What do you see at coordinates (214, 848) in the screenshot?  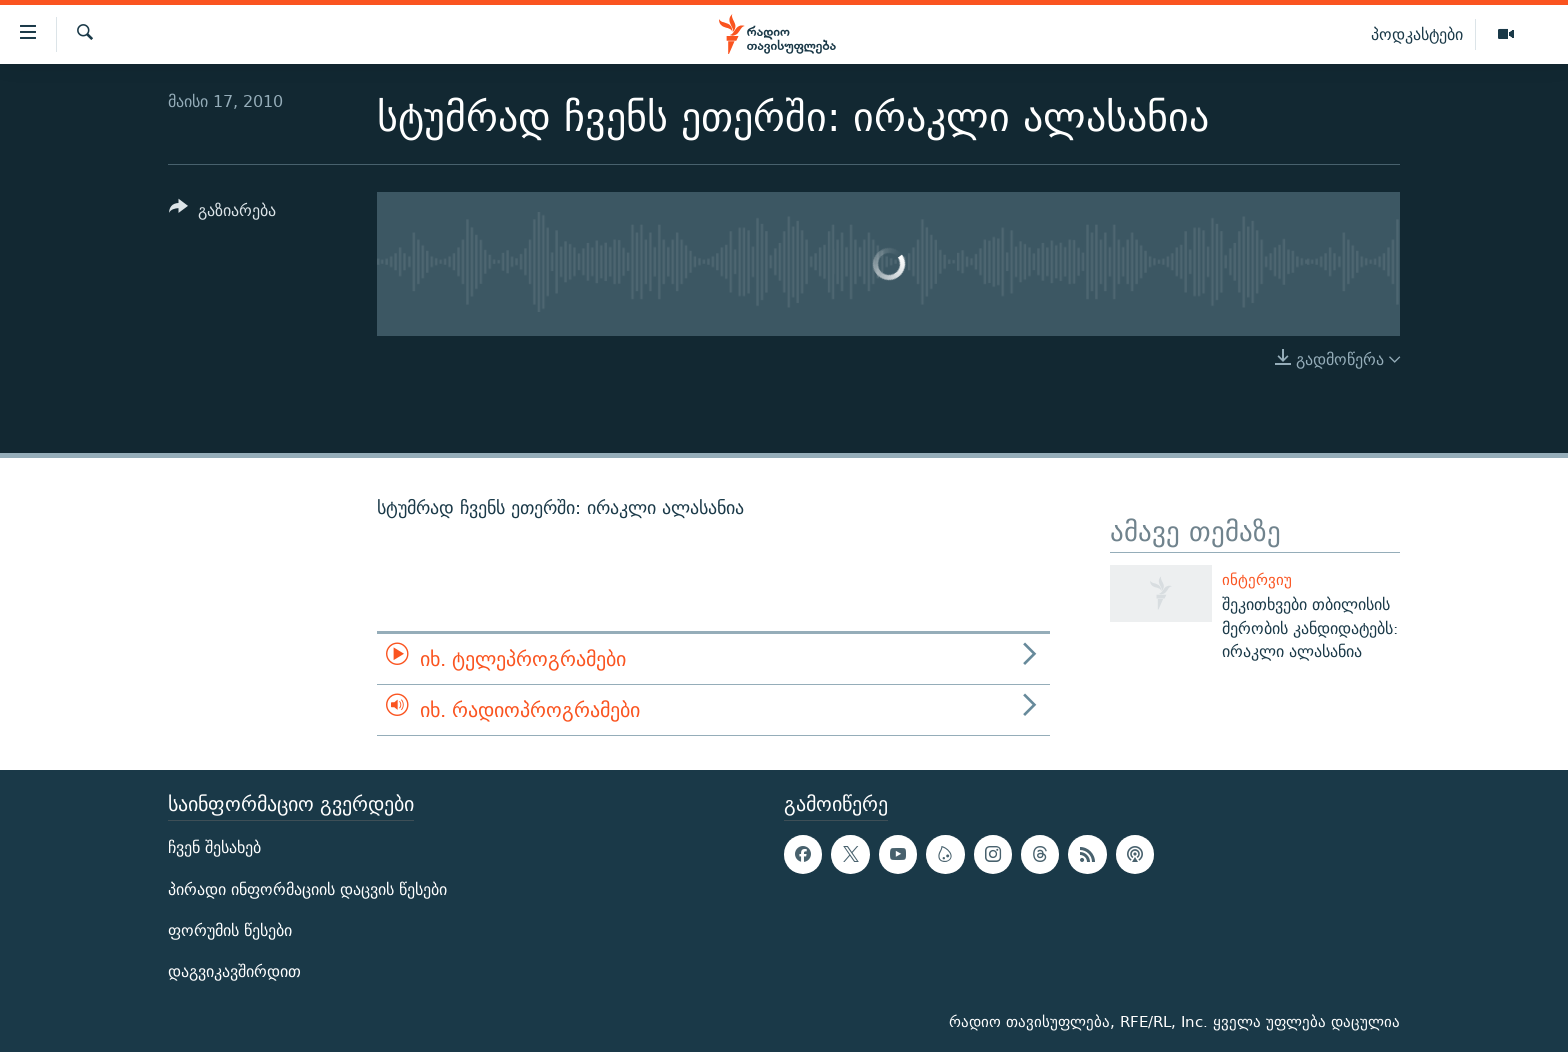 I see `ჩვენ შესახებ` at bounding box center [214, 848].